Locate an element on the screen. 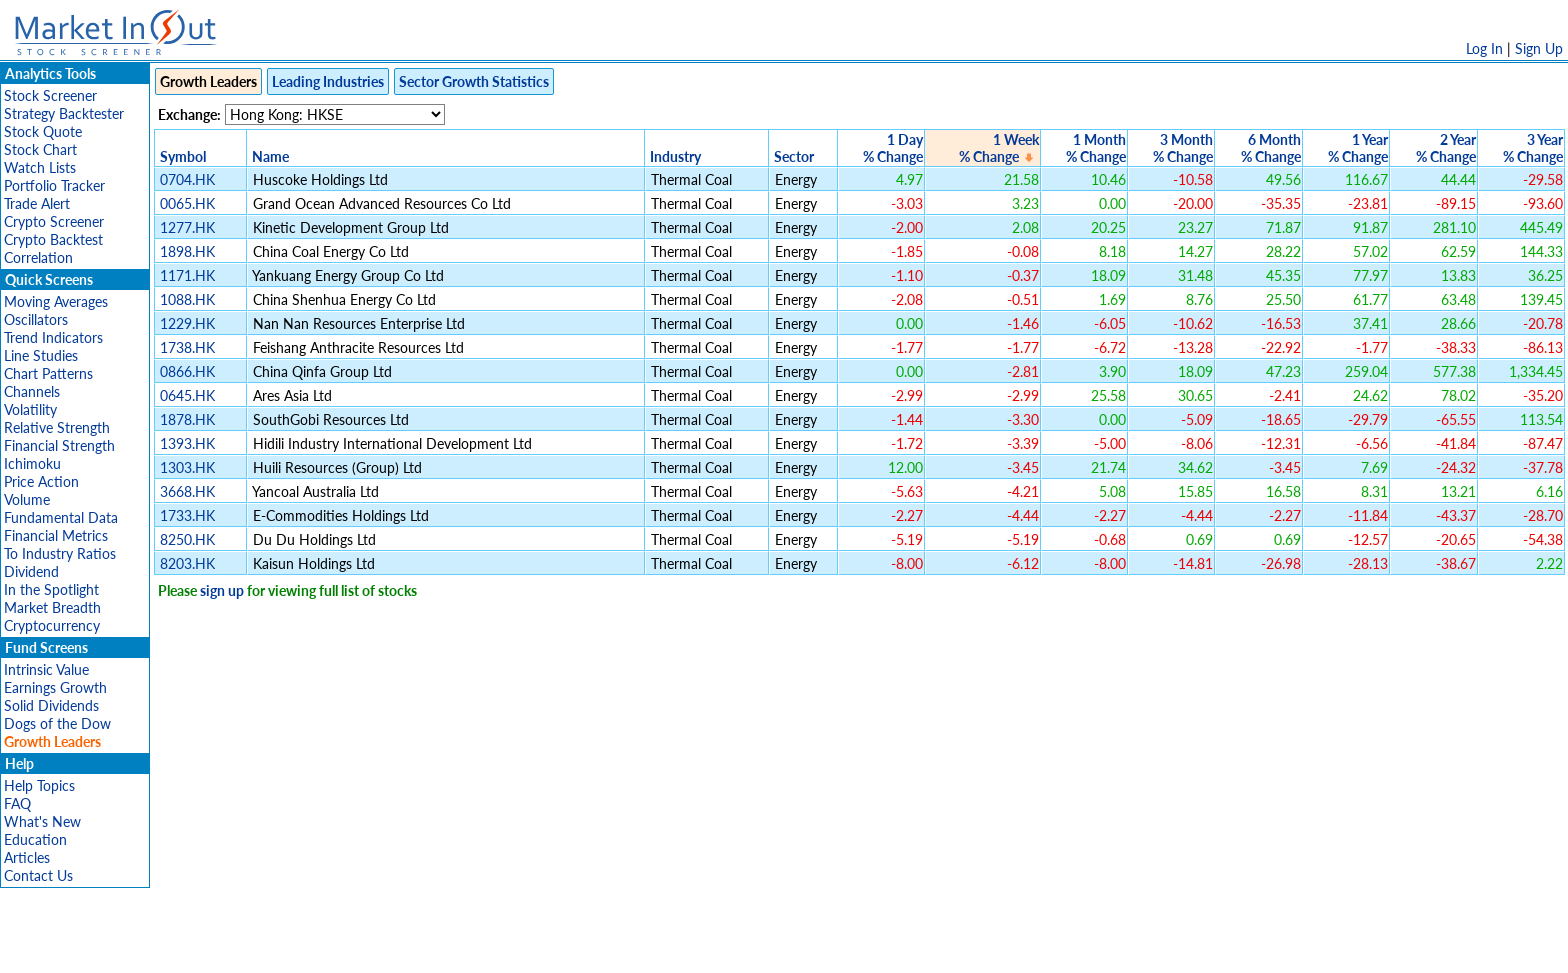 This screenshot has width=1568, height=973. 1 Day% Change is located at coordinates (893, 148).